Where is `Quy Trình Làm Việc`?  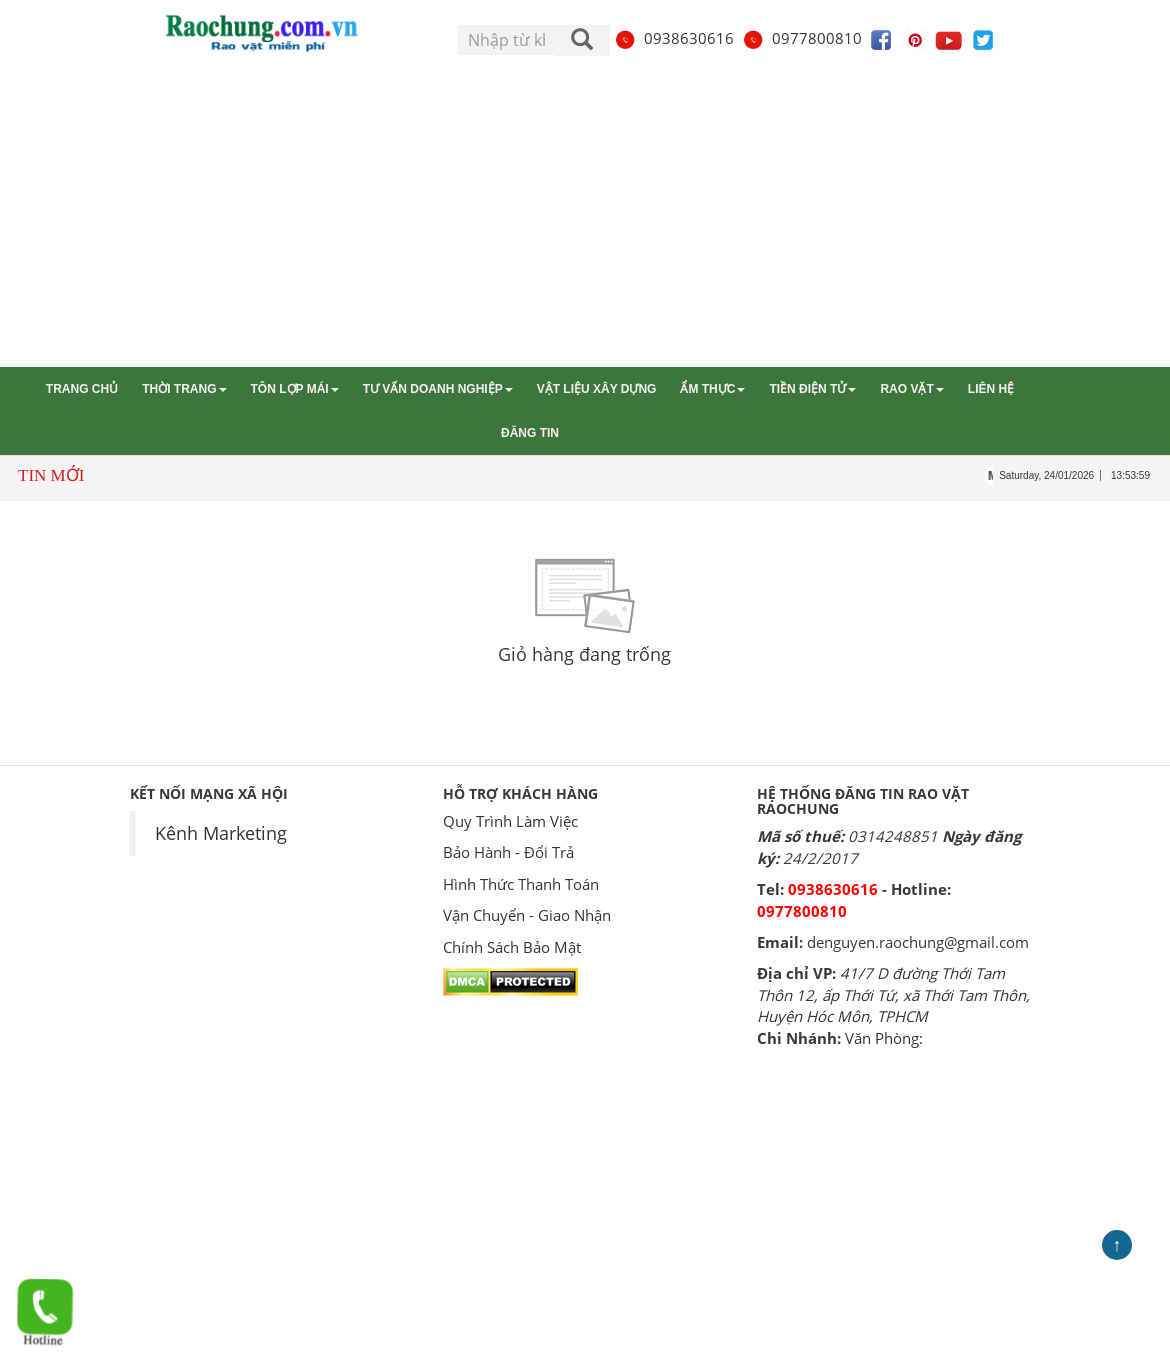 Quy Trình Làm Việc is located at coordinates (510, 821).